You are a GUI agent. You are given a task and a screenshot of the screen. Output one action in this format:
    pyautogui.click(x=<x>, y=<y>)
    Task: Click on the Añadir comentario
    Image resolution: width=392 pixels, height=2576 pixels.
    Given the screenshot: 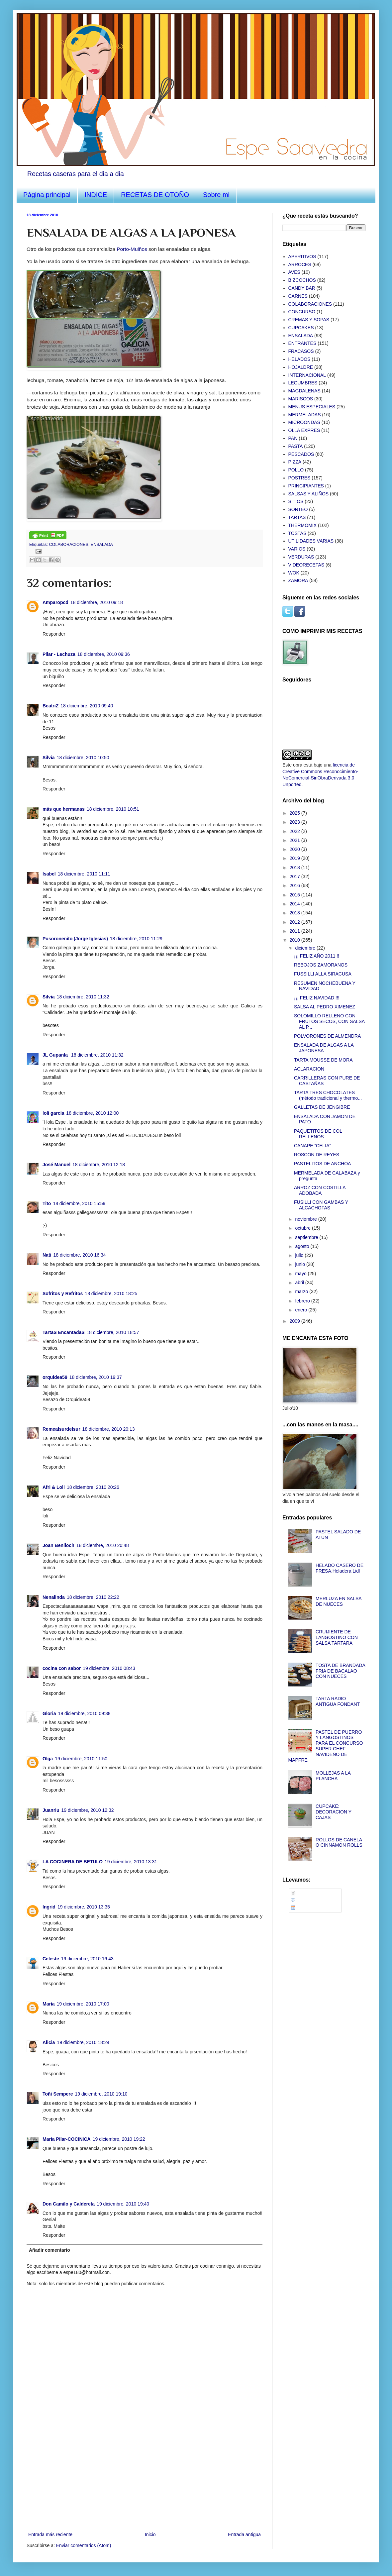 What is the action you would take?
    pyautogui.click(x=49, y=2250)
    